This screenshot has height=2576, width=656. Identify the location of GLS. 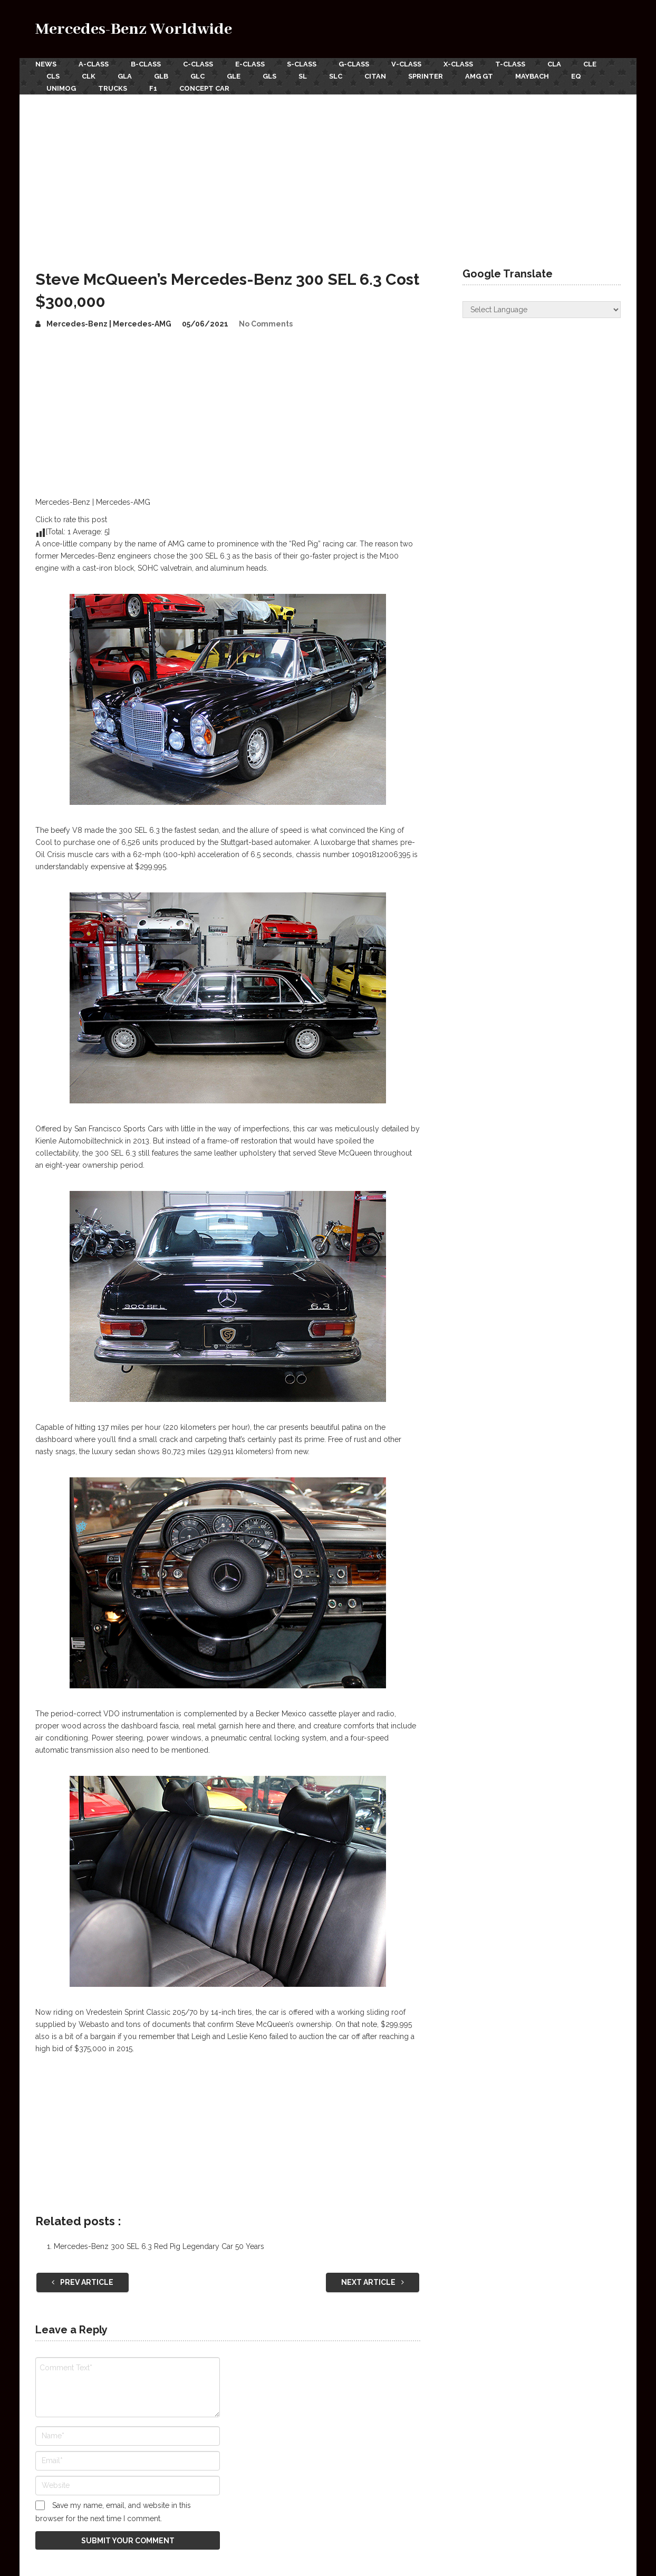
(269, 76).